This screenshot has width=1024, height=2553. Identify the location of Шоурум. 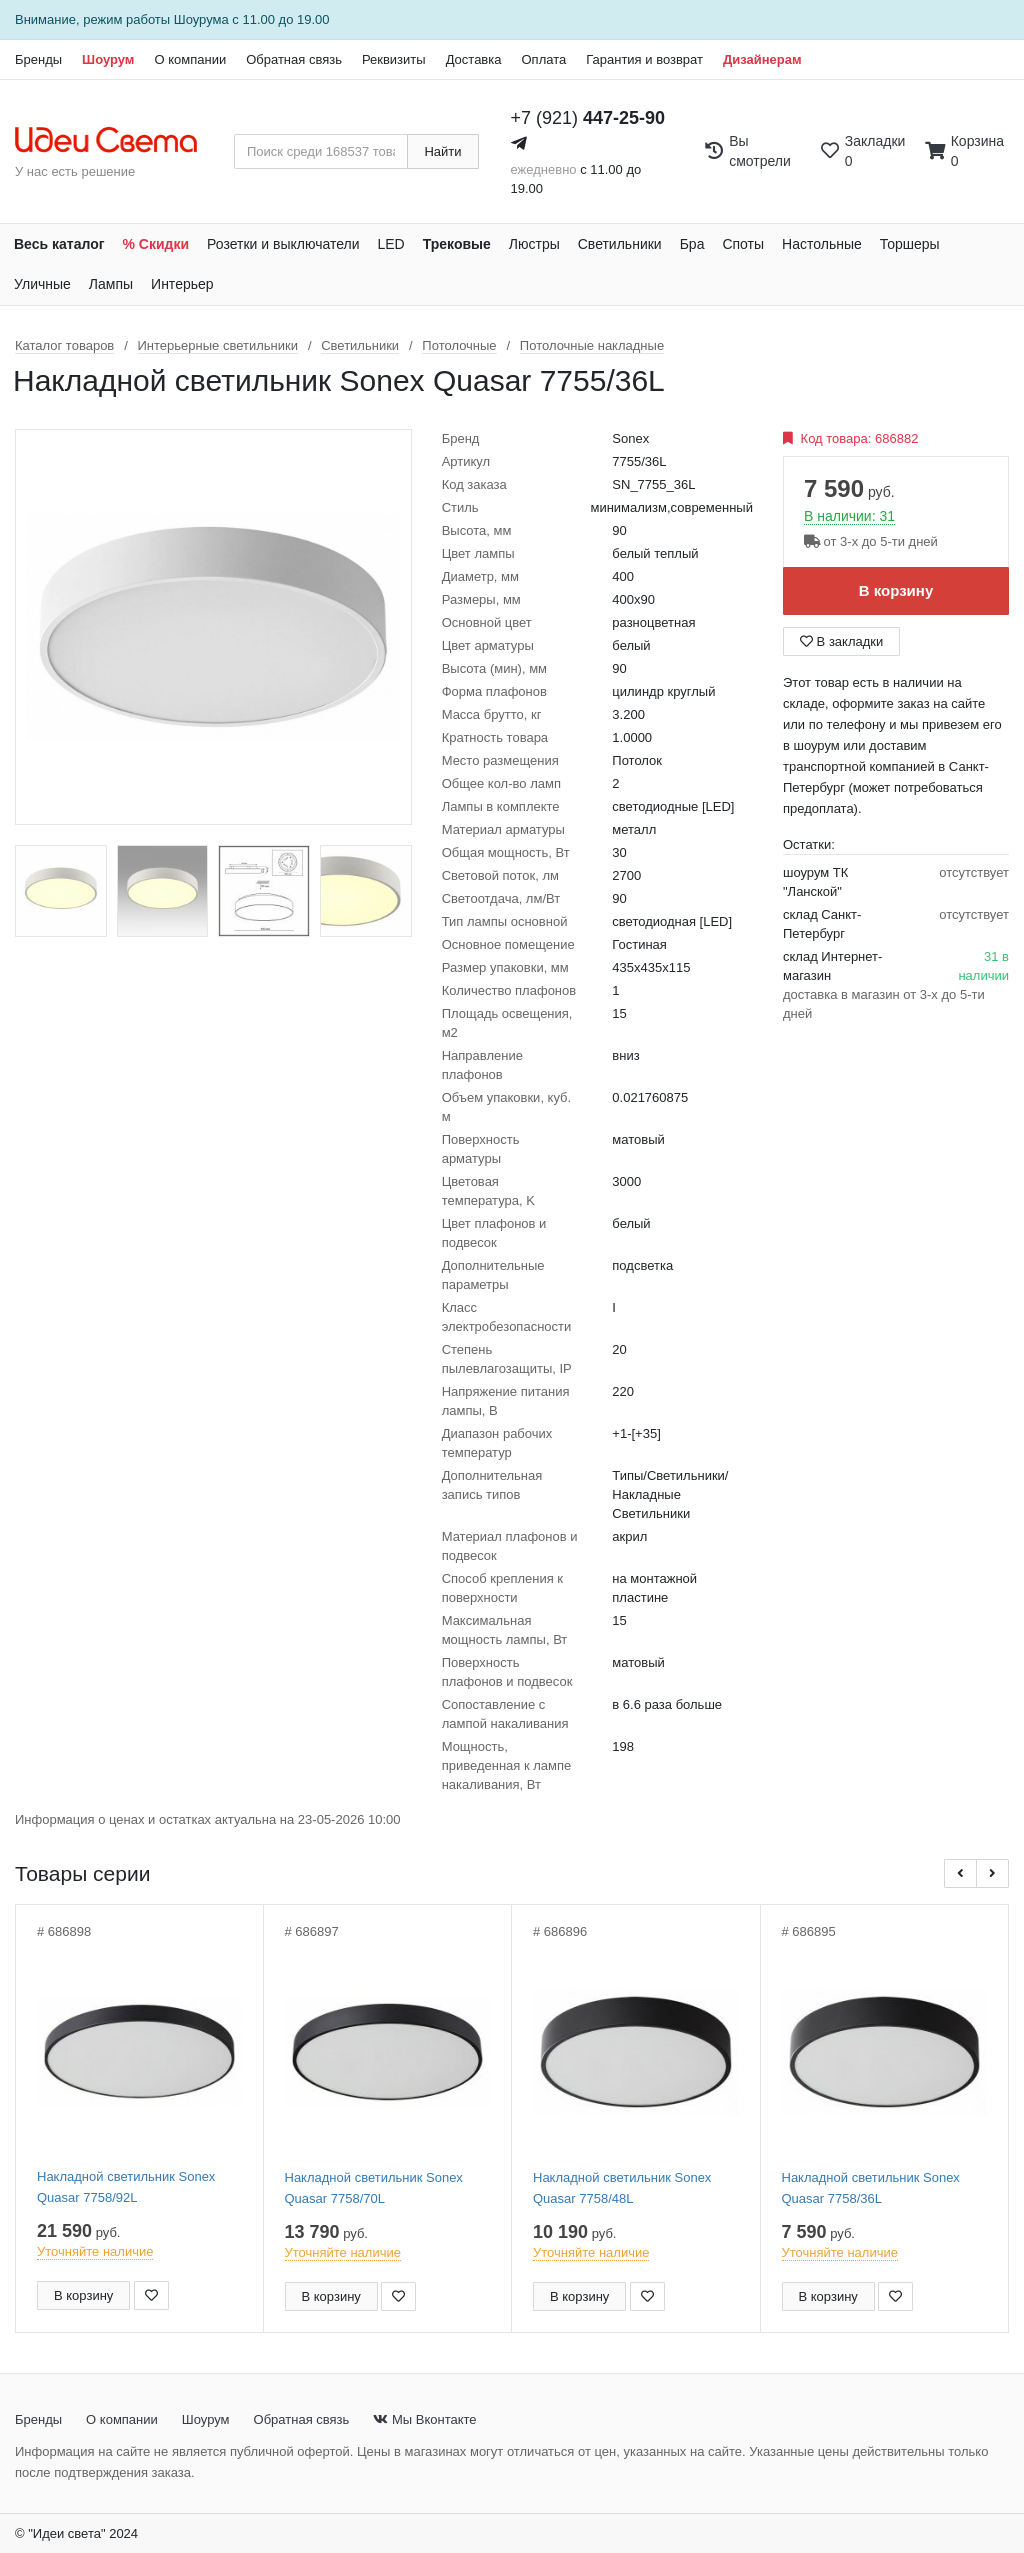
(108, 59).